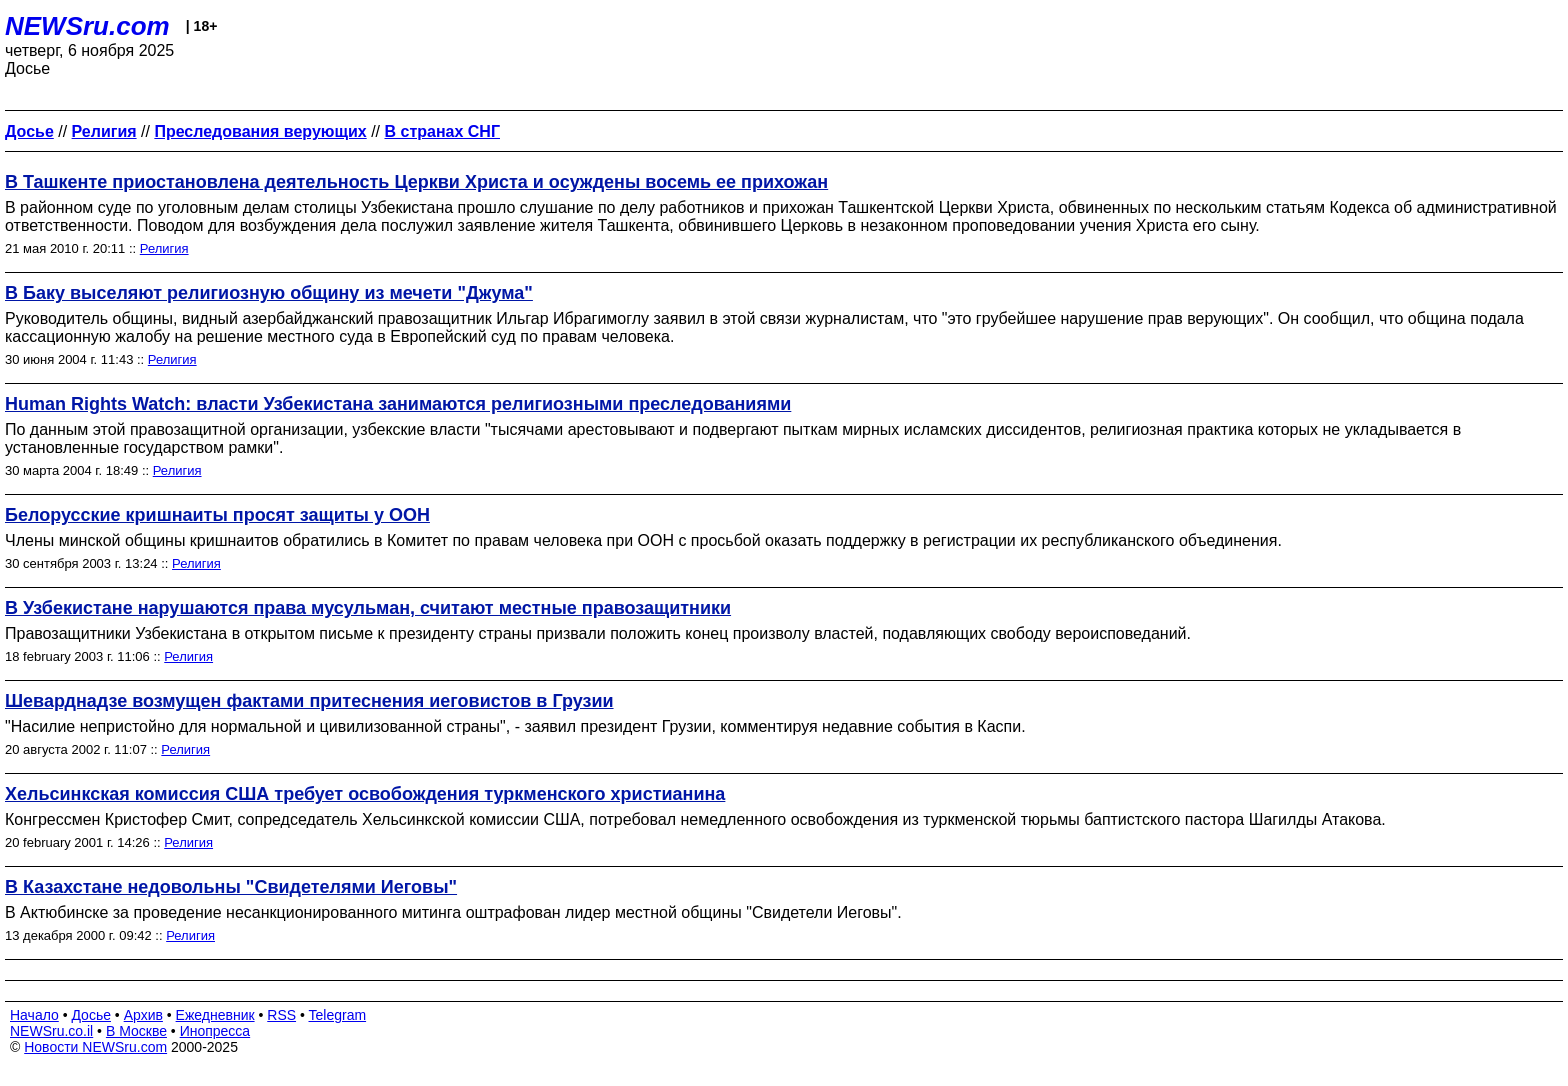 The width and height of the screenshot is (1568, 1086). What do you see at coordinates (309, 701) in the screenshot?
I see `Шеварднадзе возмущен фактами притеснения иеговистов в Грузии` at bounding box center [309, 701].